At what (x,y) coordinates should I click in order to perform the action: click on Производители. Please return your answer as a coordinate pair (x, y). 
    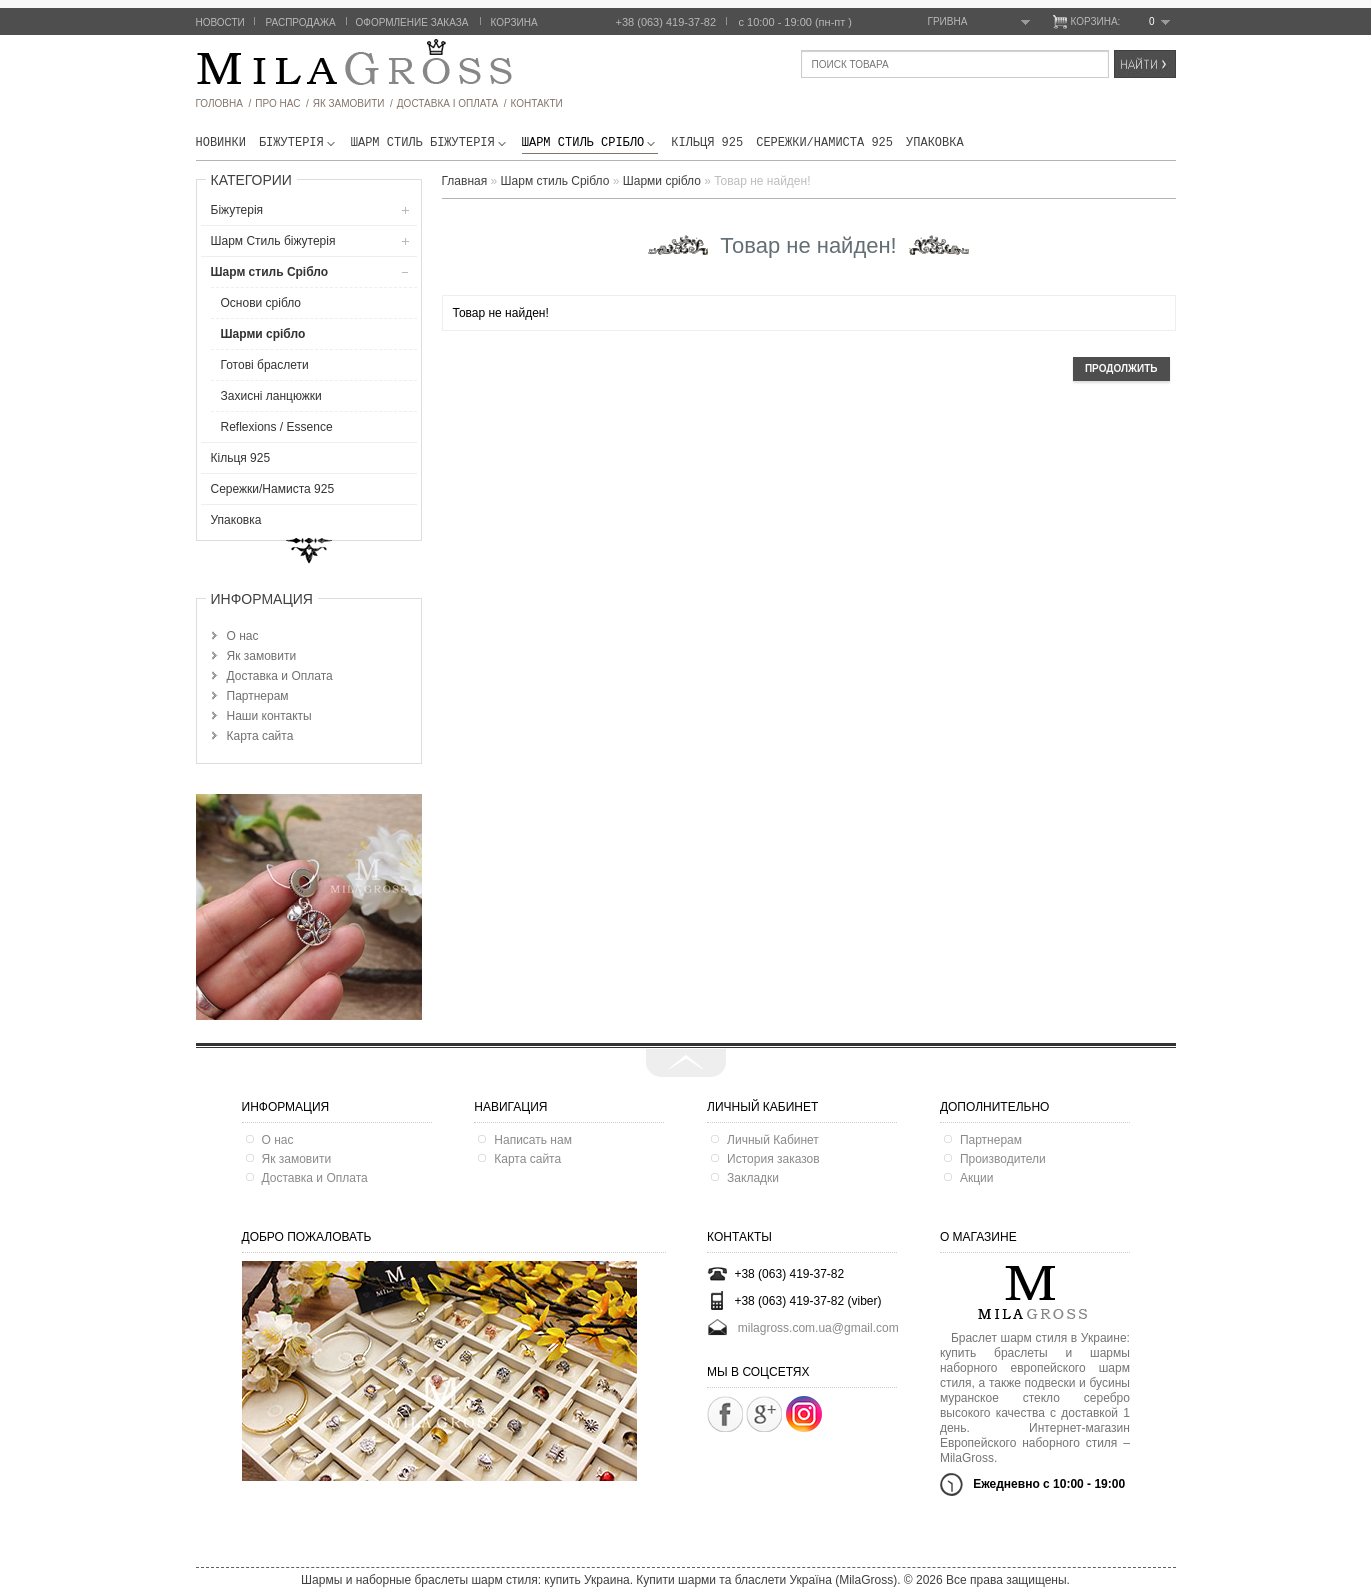
    Looking at the image, I should click on (1003, 1159).